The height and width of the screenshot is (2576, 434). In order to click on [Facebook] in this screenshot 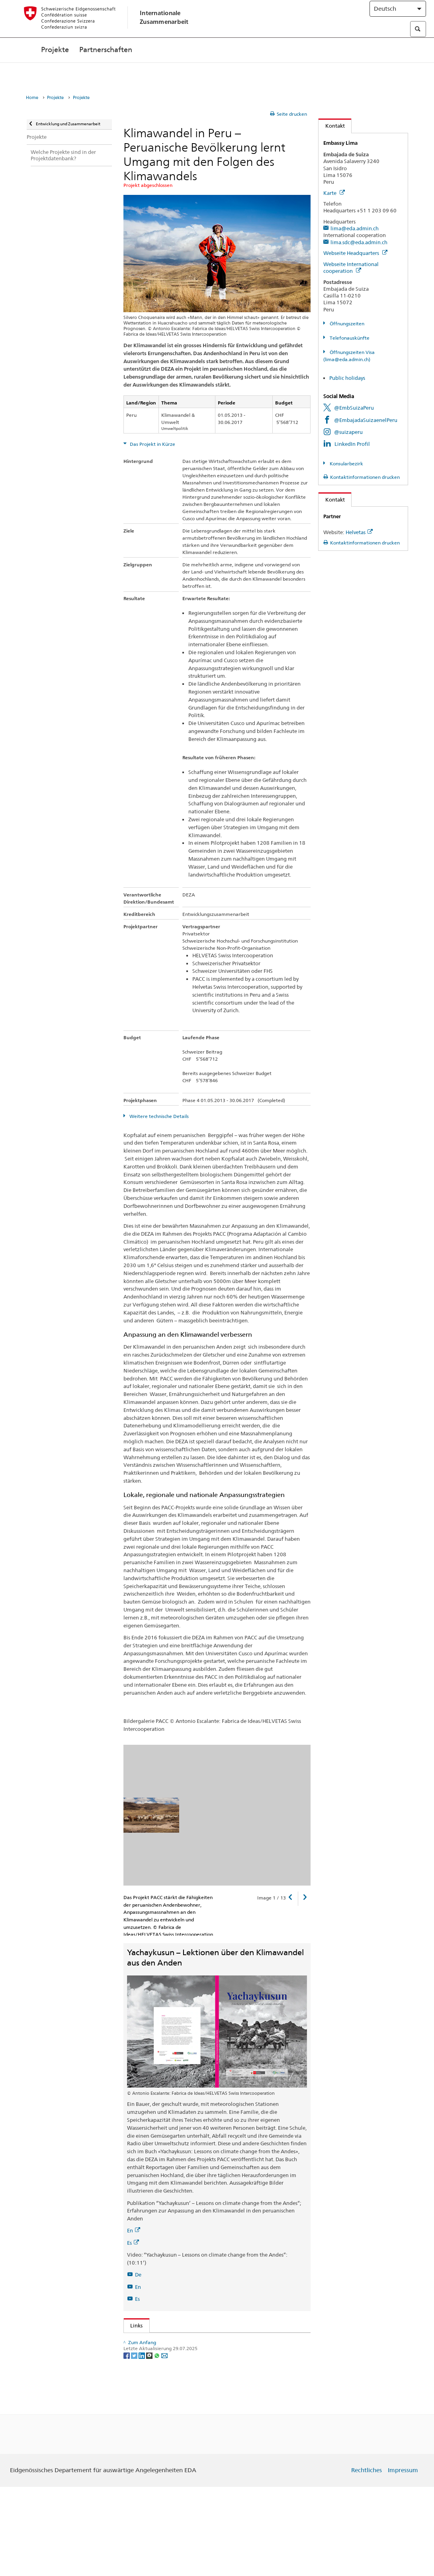, I will do `click(127, 2444)`.